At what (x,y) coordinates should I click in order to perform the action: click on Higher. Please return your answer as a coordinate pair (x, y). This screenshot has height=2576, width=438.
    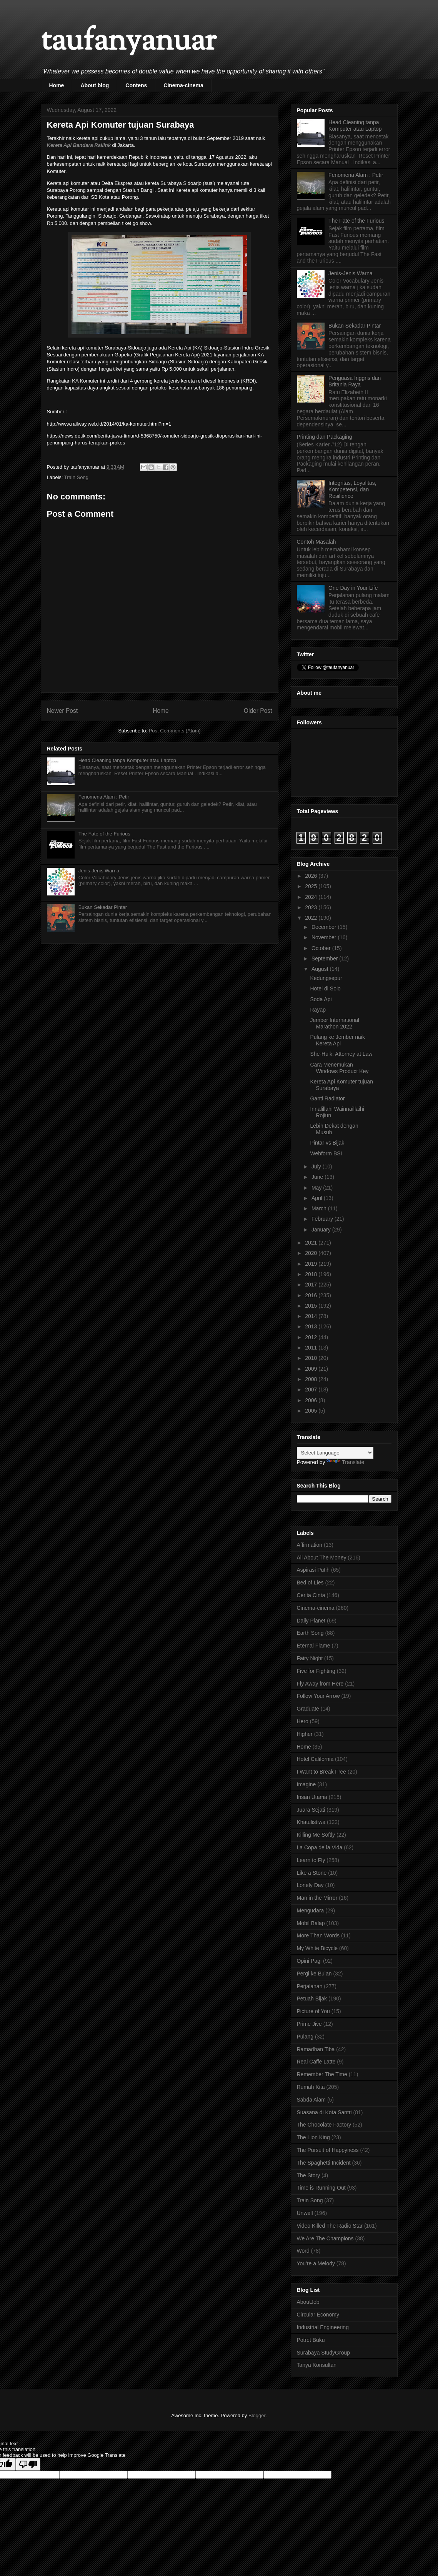
    Looking at the image, I should click on (305, 1734).